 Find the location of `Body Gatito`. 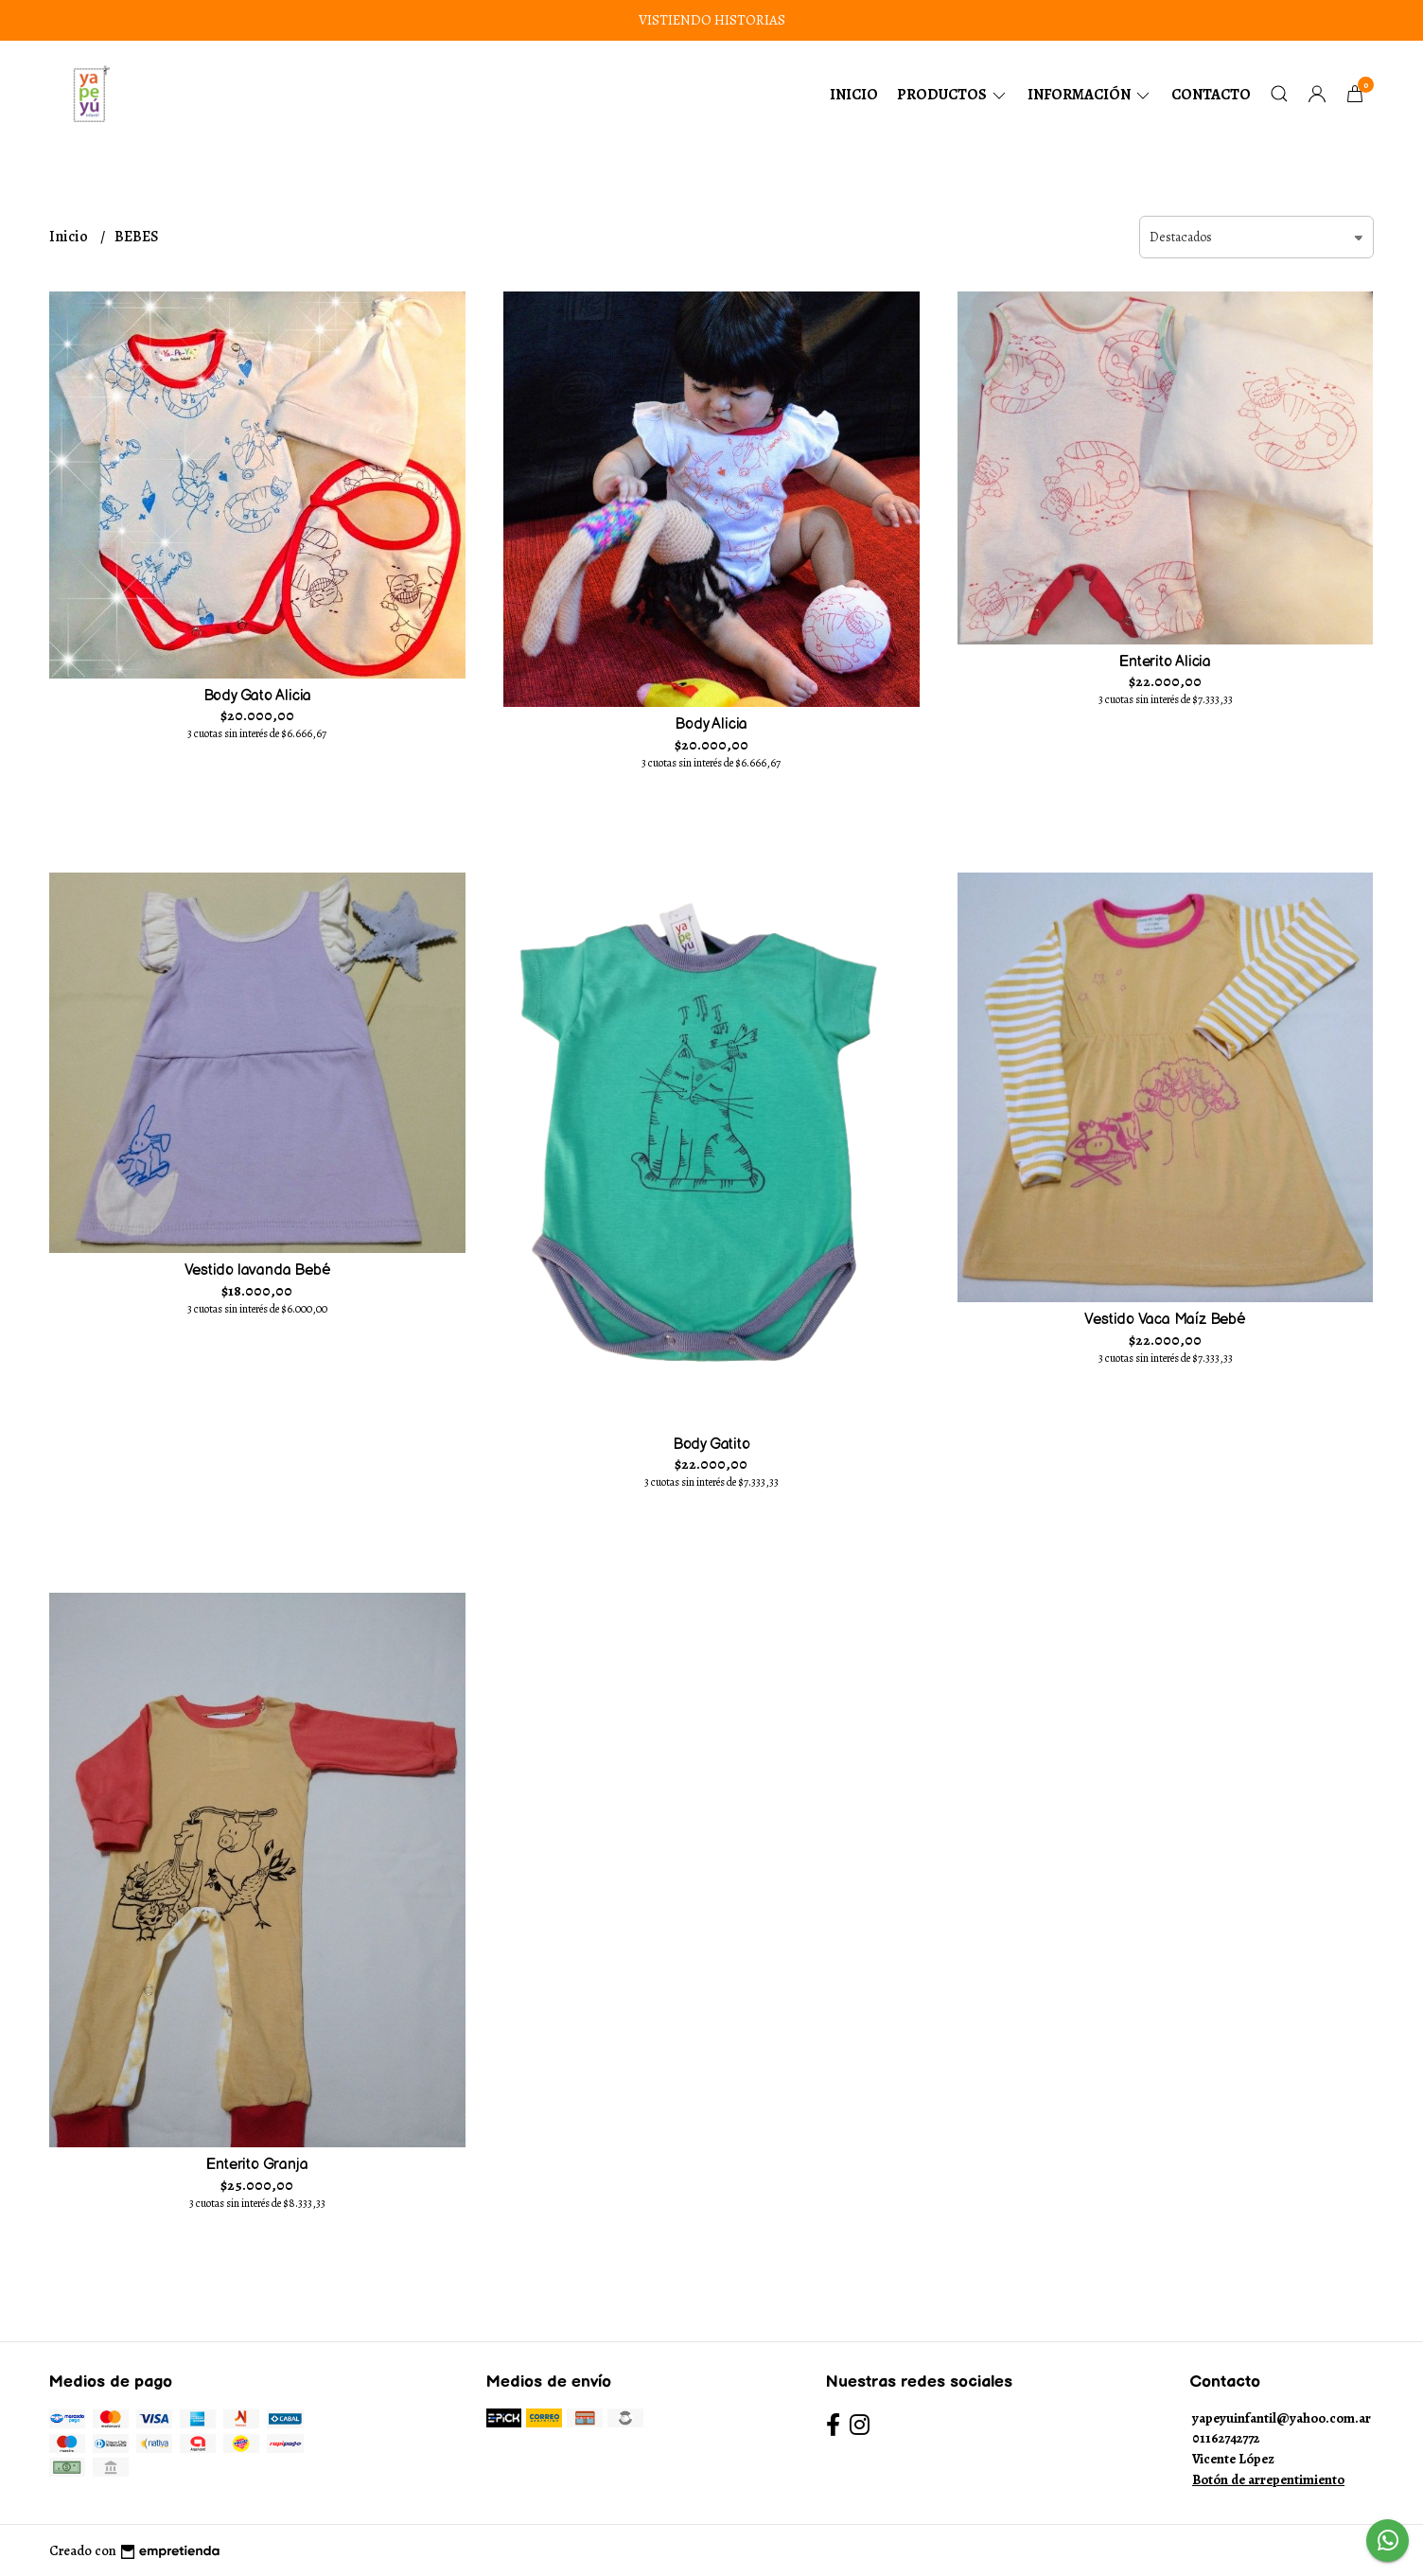

Body Gatito is located at coordinates (711, 1445).